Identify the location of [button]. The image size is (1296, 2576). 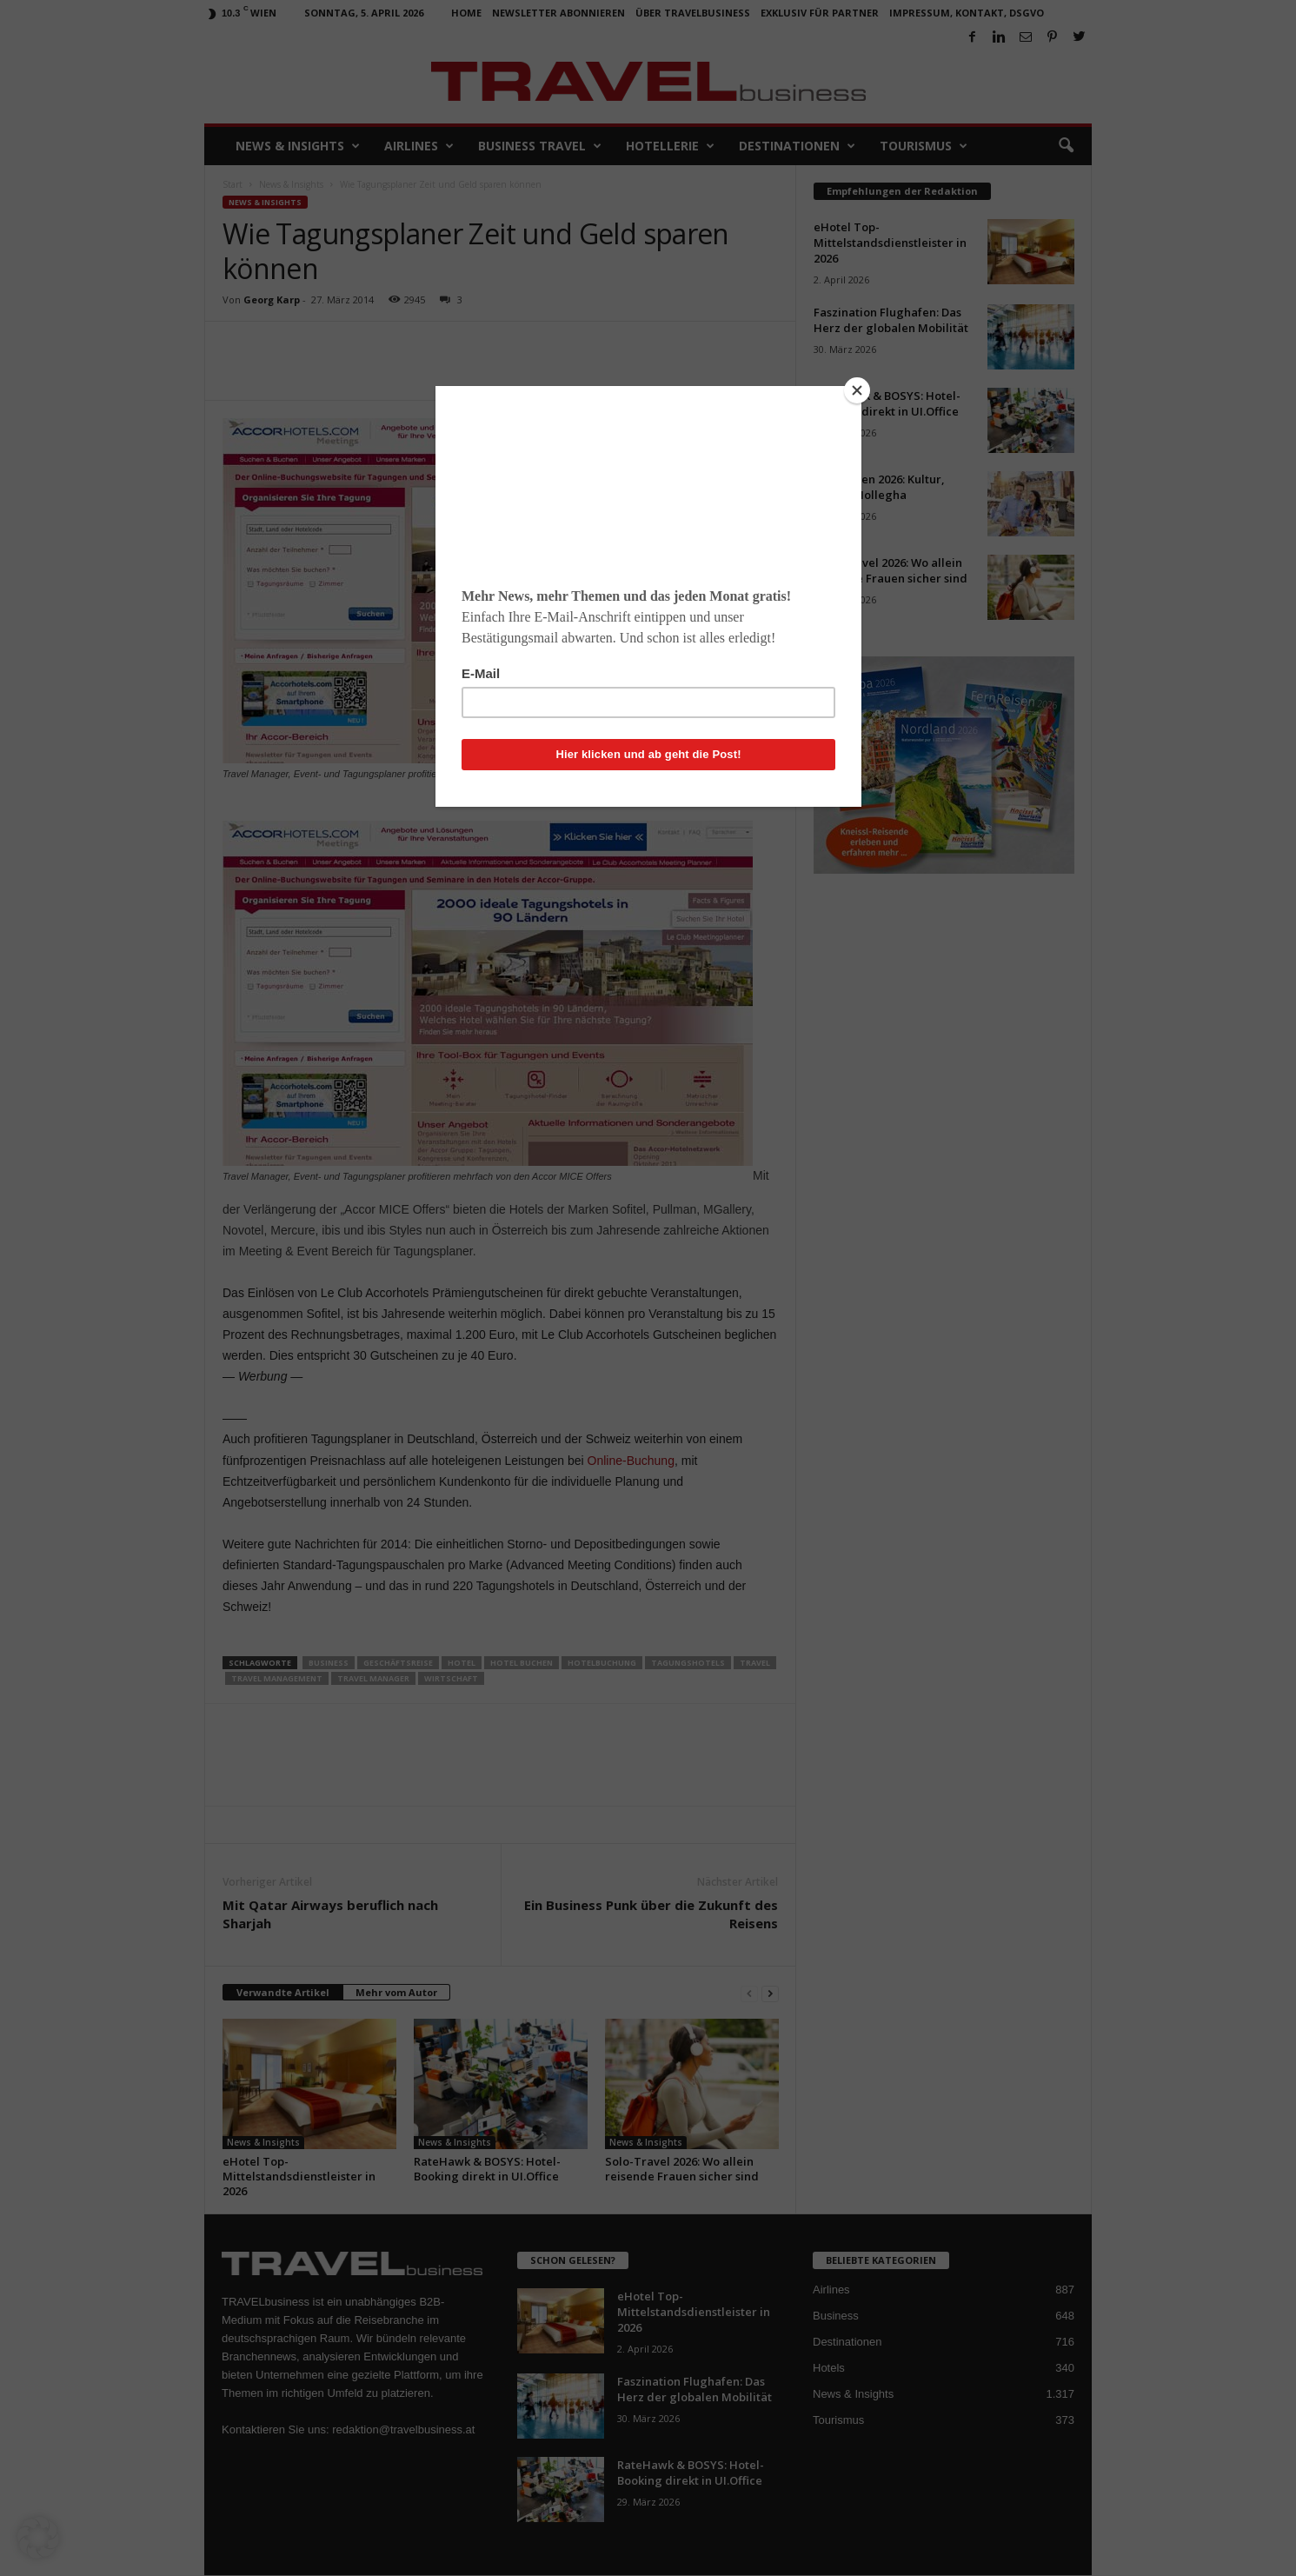
(38, 2537).